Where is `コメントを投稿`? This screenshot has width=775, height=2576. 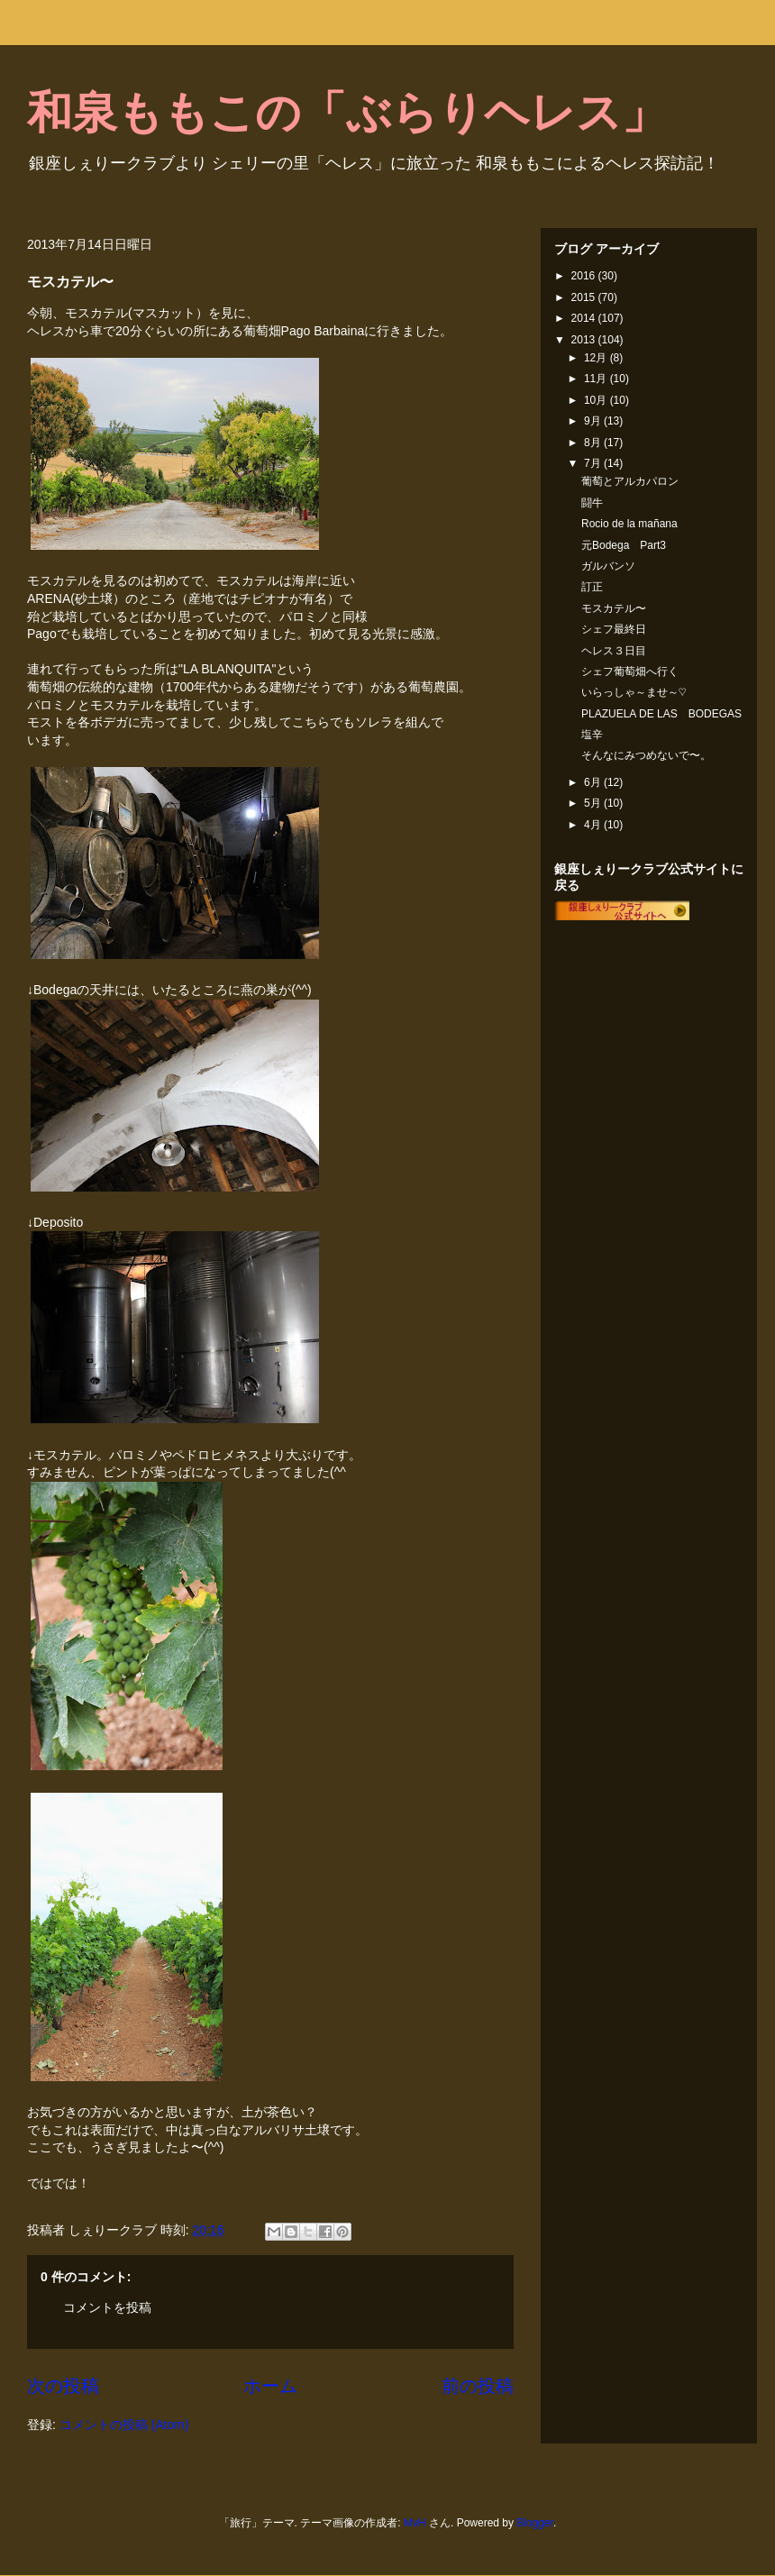 コメントを投稿 is located at coordinates (107, 2307).